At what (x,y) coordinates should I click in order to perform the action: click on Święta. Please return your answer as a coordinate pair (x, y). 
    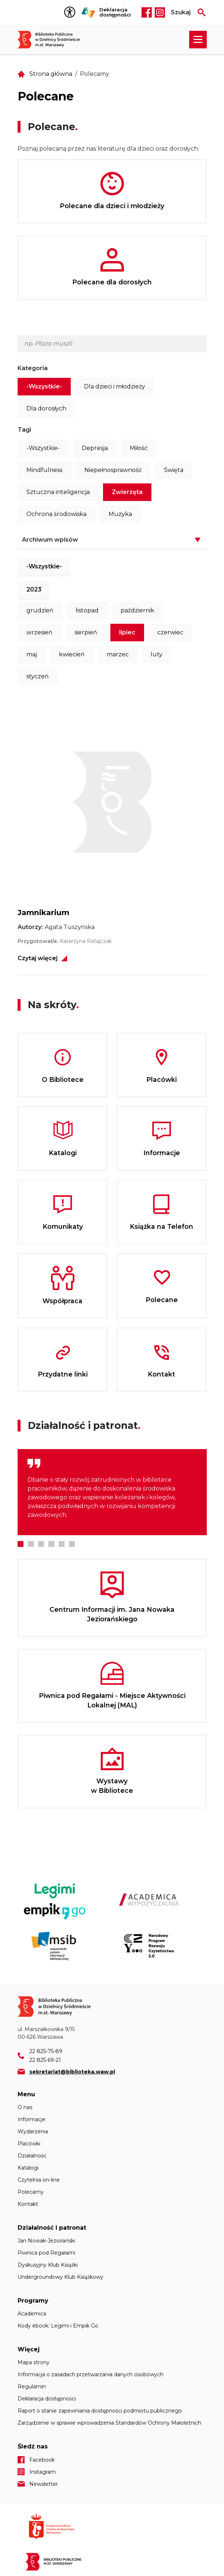
    Looking at the image, I should click on (173, 470).